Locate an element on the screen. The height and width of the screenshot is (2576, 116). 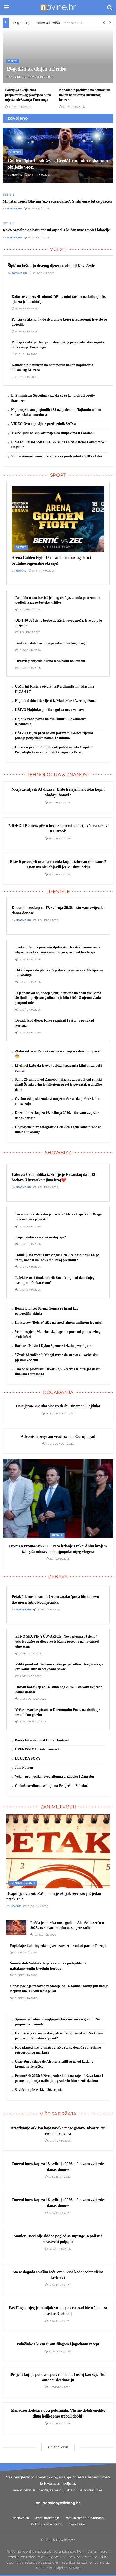
10. svibnja 2026. is located at coordinates (58, 2351).